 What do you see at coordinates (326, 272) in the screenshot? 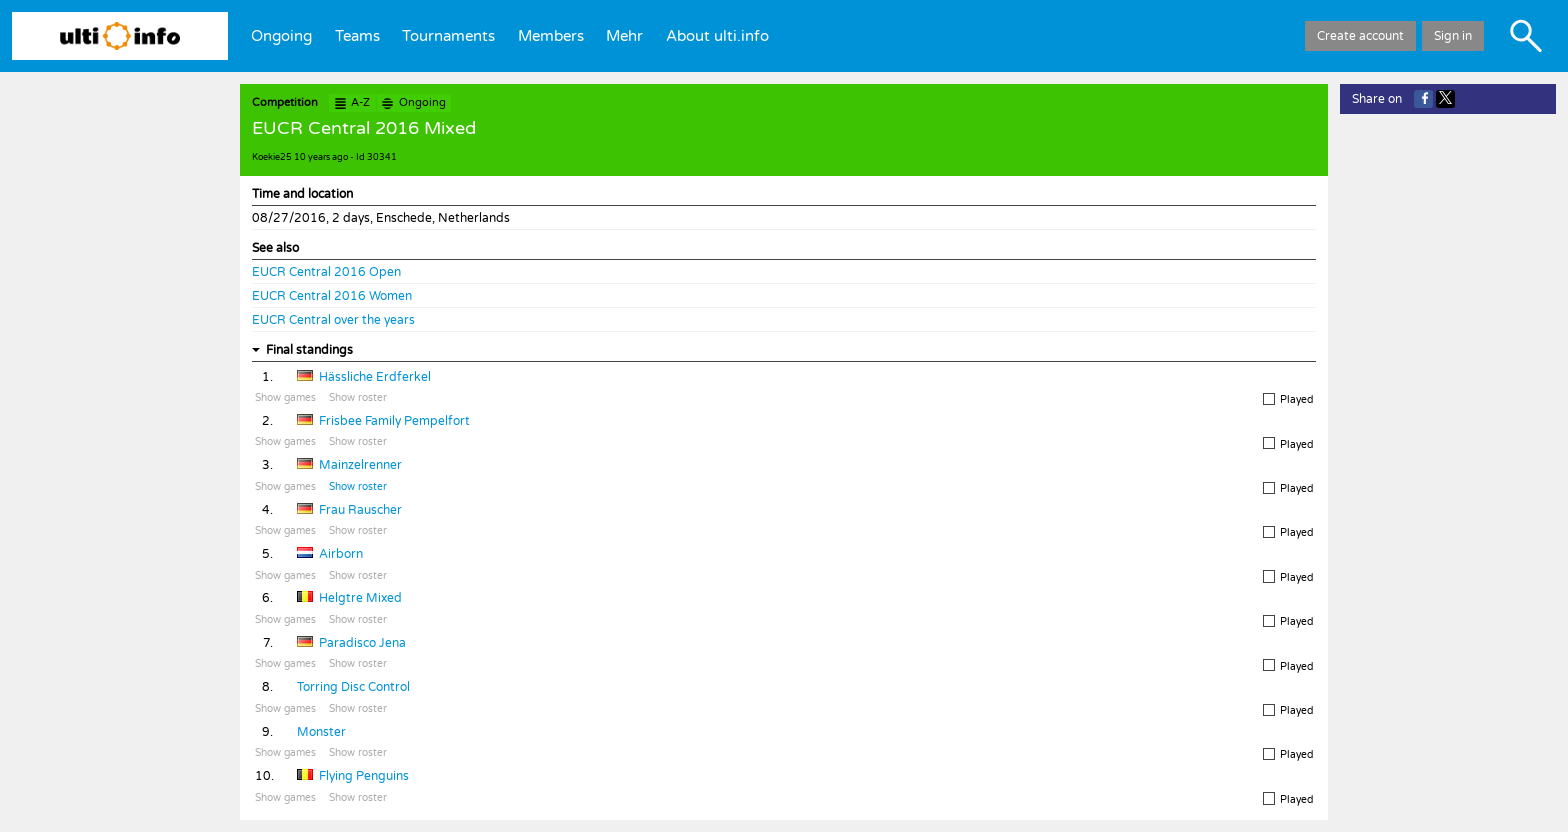
I see `EUCR Central 2016 Open` at bounding box center [326, 272].